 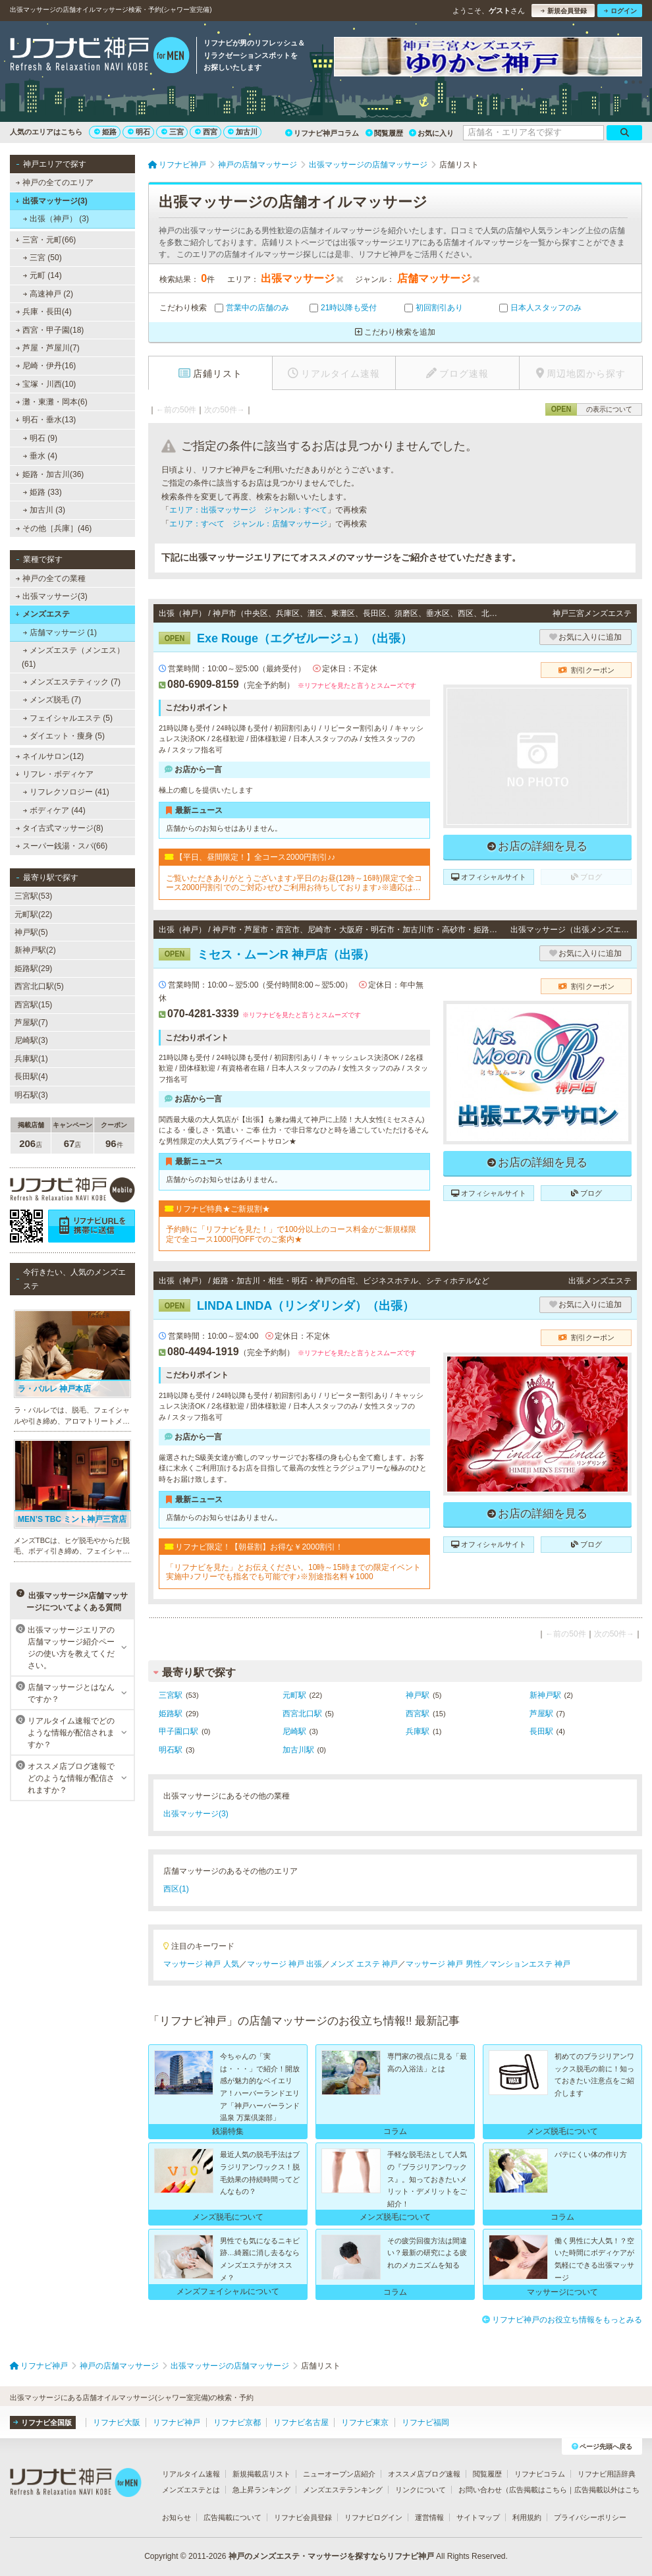 I want to click on オススメ店ブログ速報, so click(x=424, y=2474).